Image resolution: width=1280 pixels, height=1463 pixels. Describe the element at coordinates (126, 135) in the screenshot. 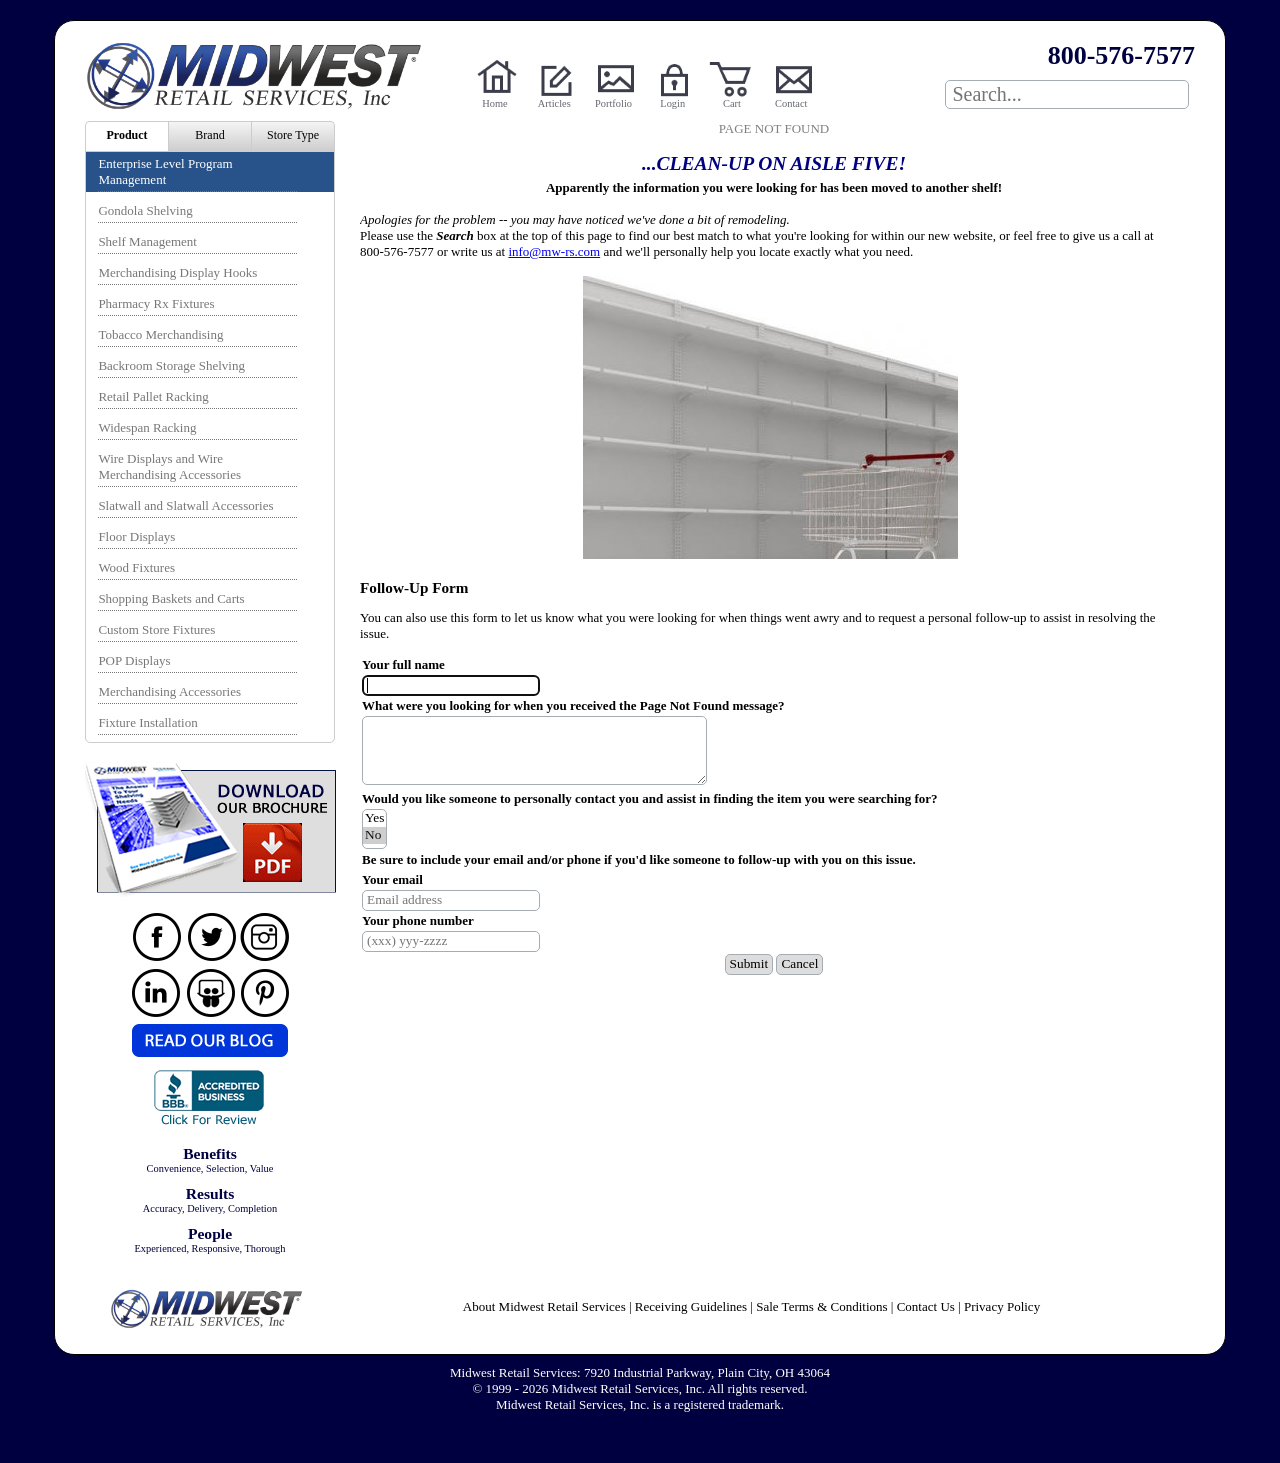

I see `Product [menuitem]` at that location.